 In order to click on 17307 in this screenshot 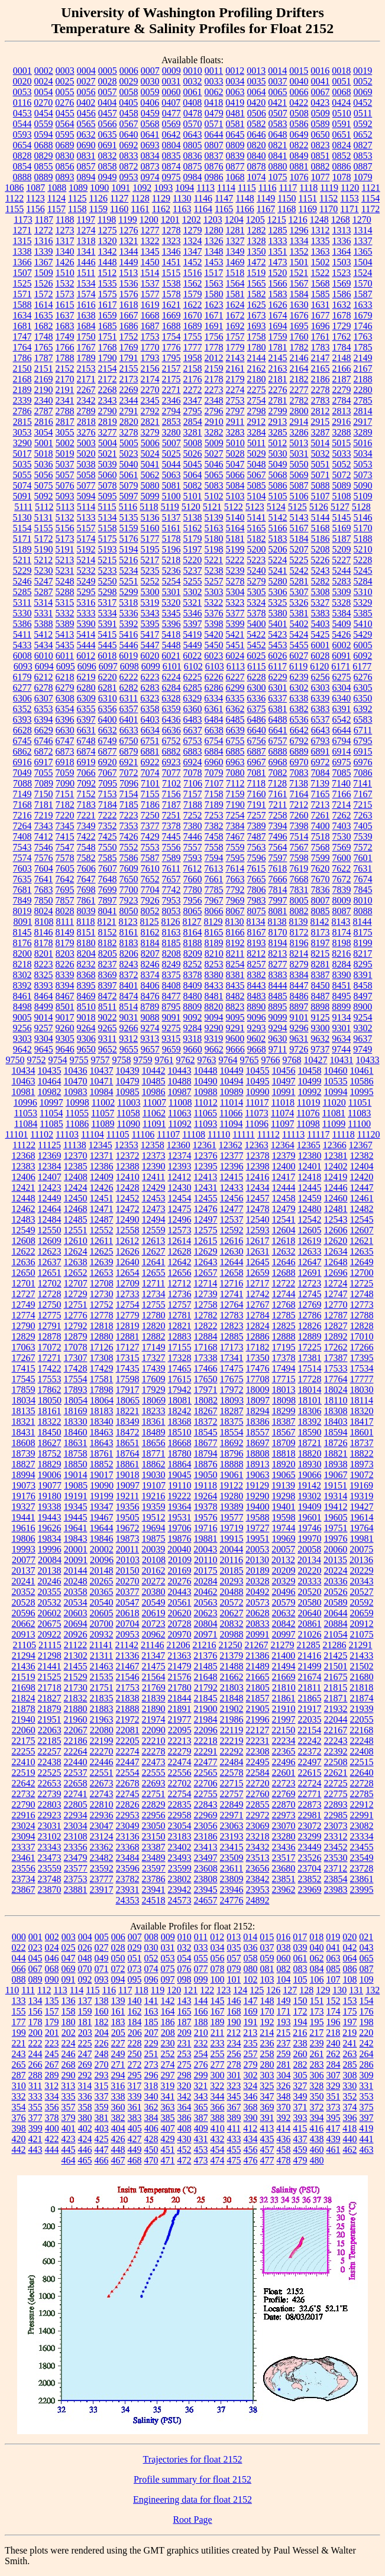, I will do `click(76, 1358)`.